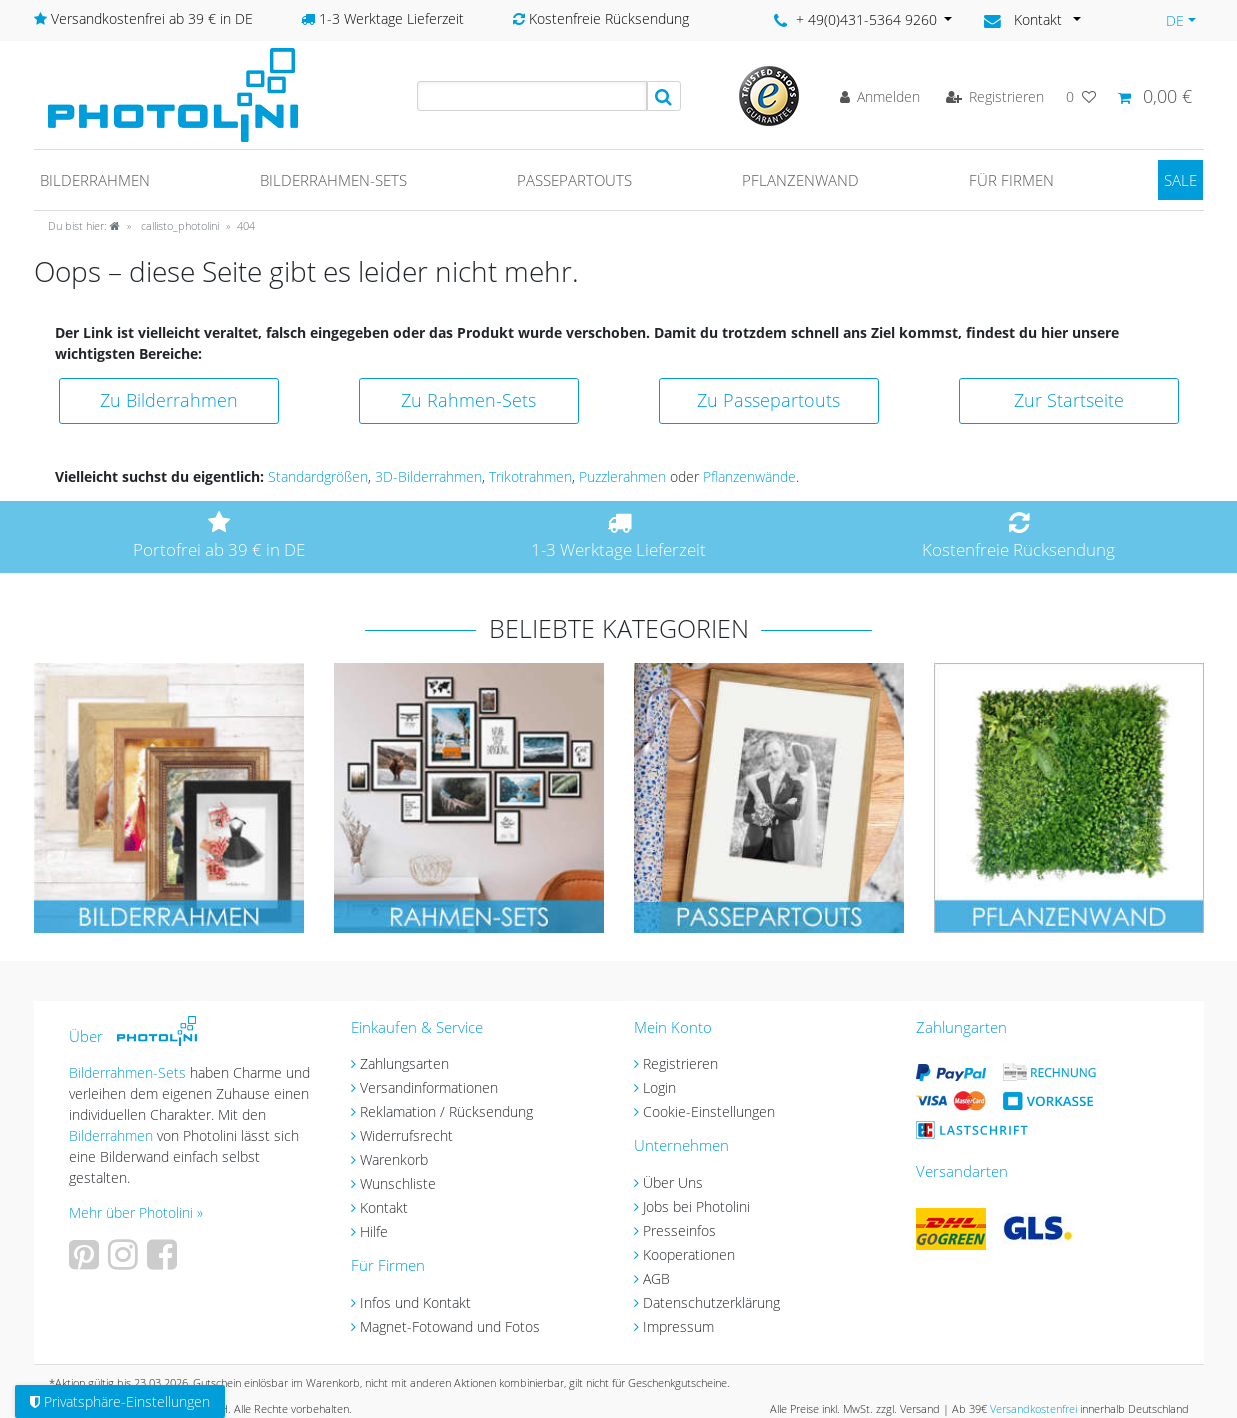  I want to click on Bilderrahmen, so click(95, 180).